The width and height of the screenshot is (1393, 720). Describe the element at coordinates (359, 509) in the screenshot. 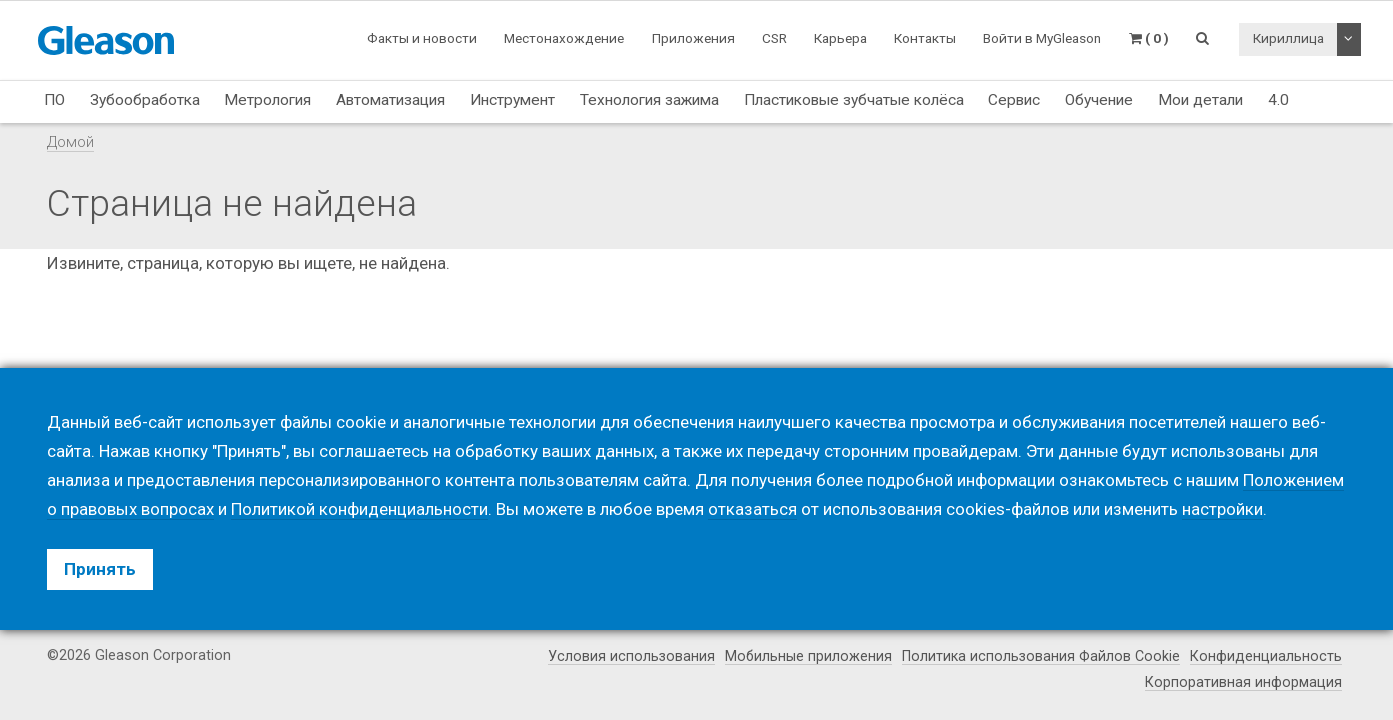

I see `Политикой конфиденциальности` at that location.